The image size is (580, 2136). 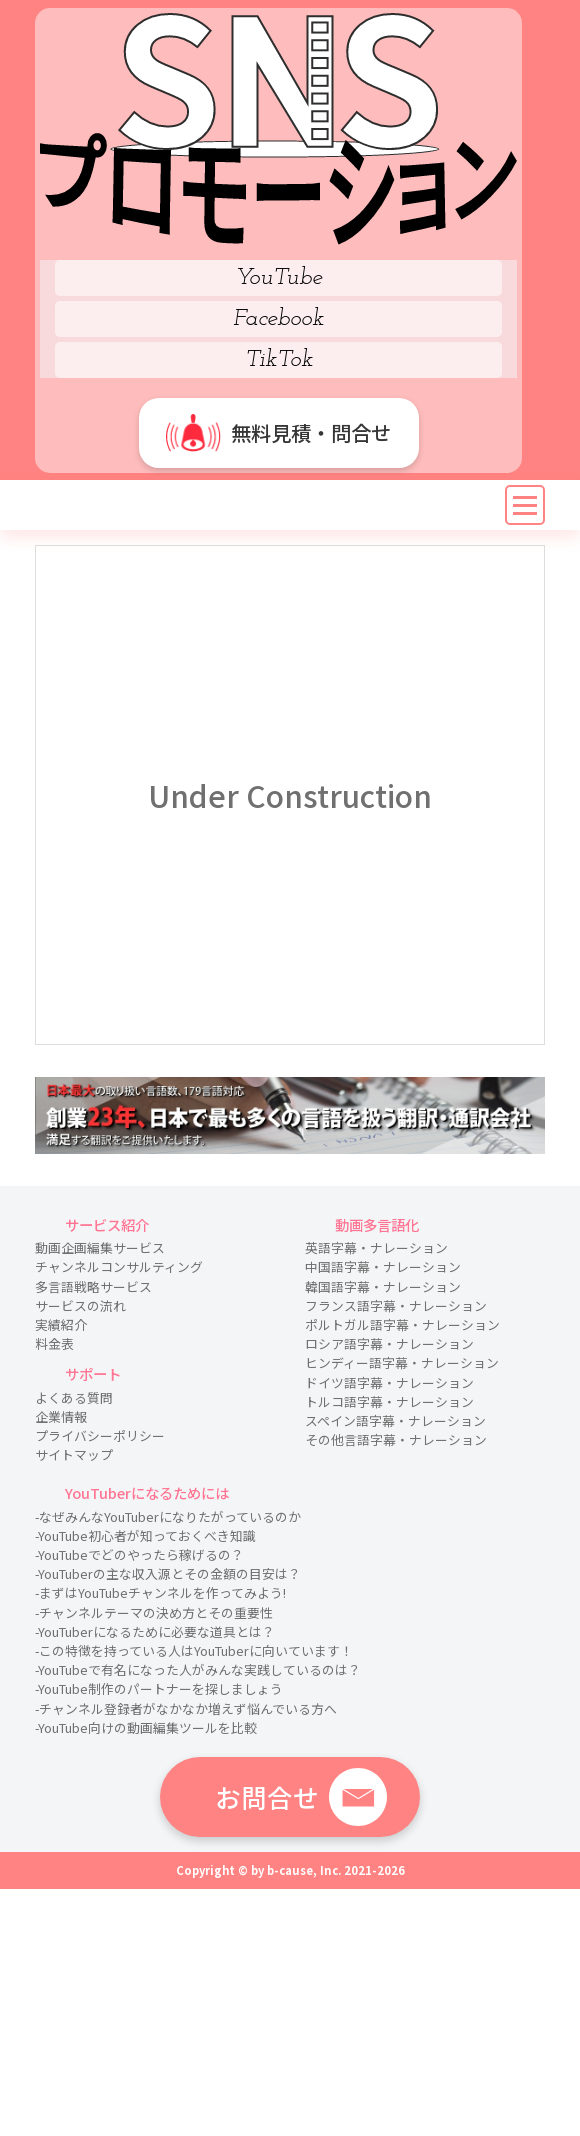 I want to click on ヒンディー語字幕・ナレーション, so click(x=402, y=1362).